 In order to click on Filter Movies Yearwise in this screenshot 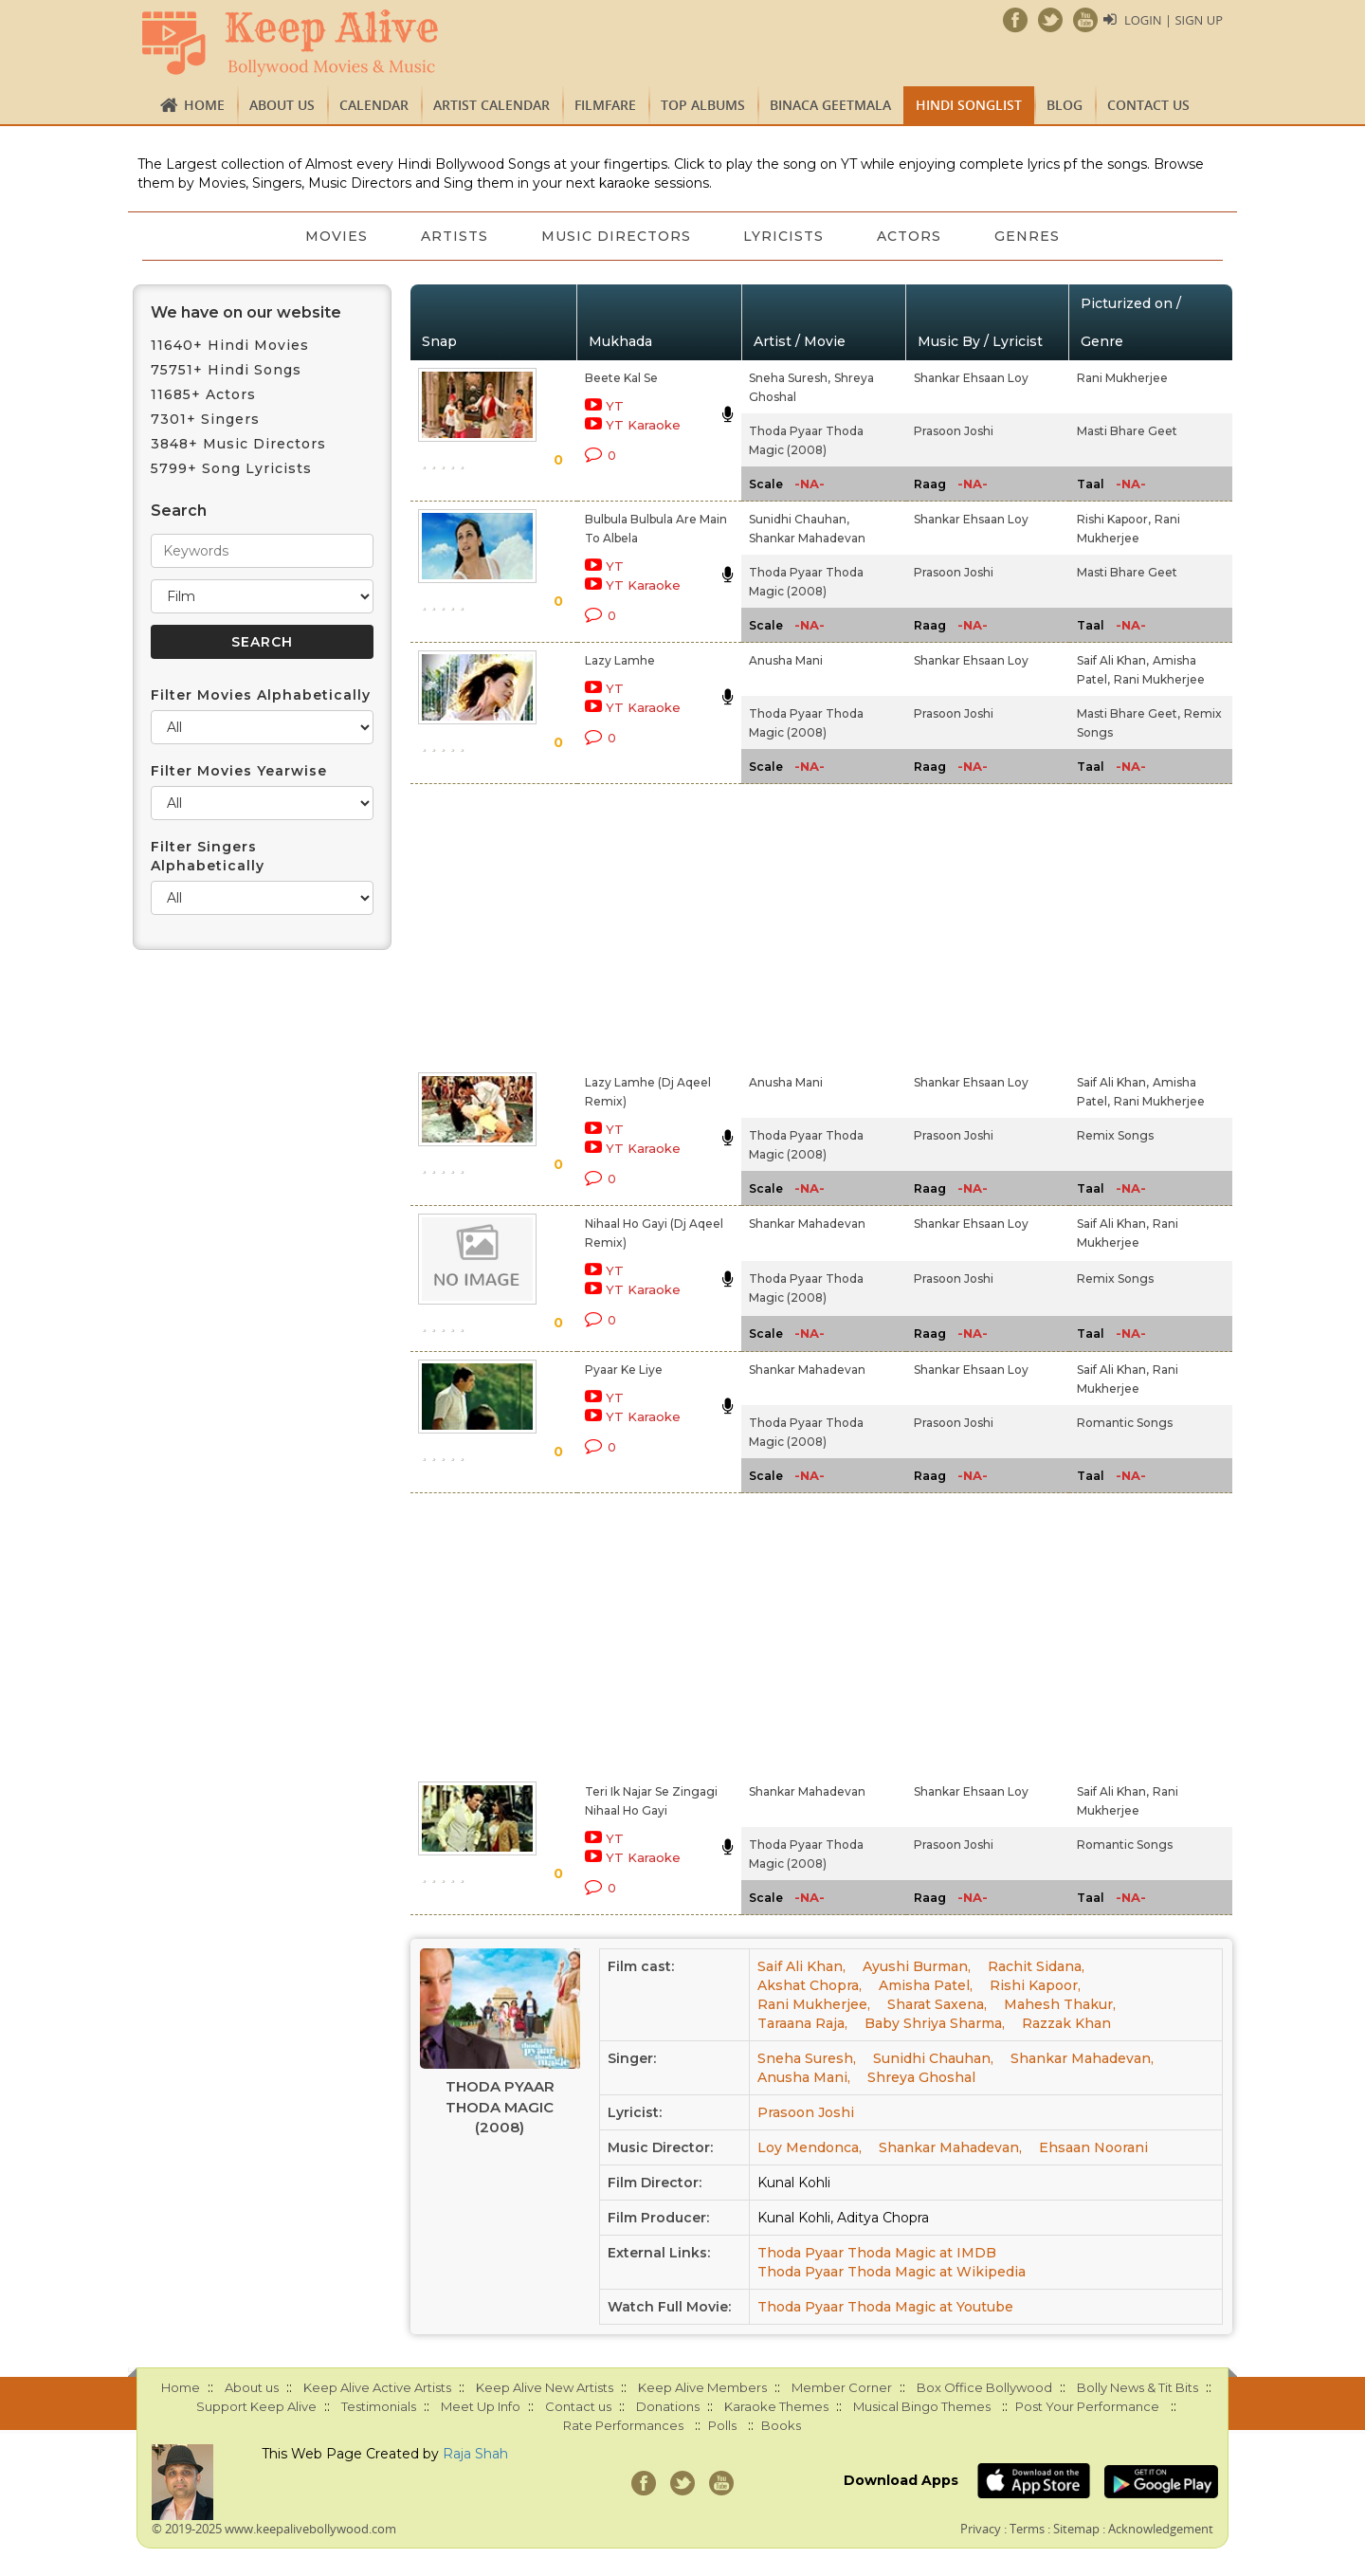, I will do `click(239, 770)`.